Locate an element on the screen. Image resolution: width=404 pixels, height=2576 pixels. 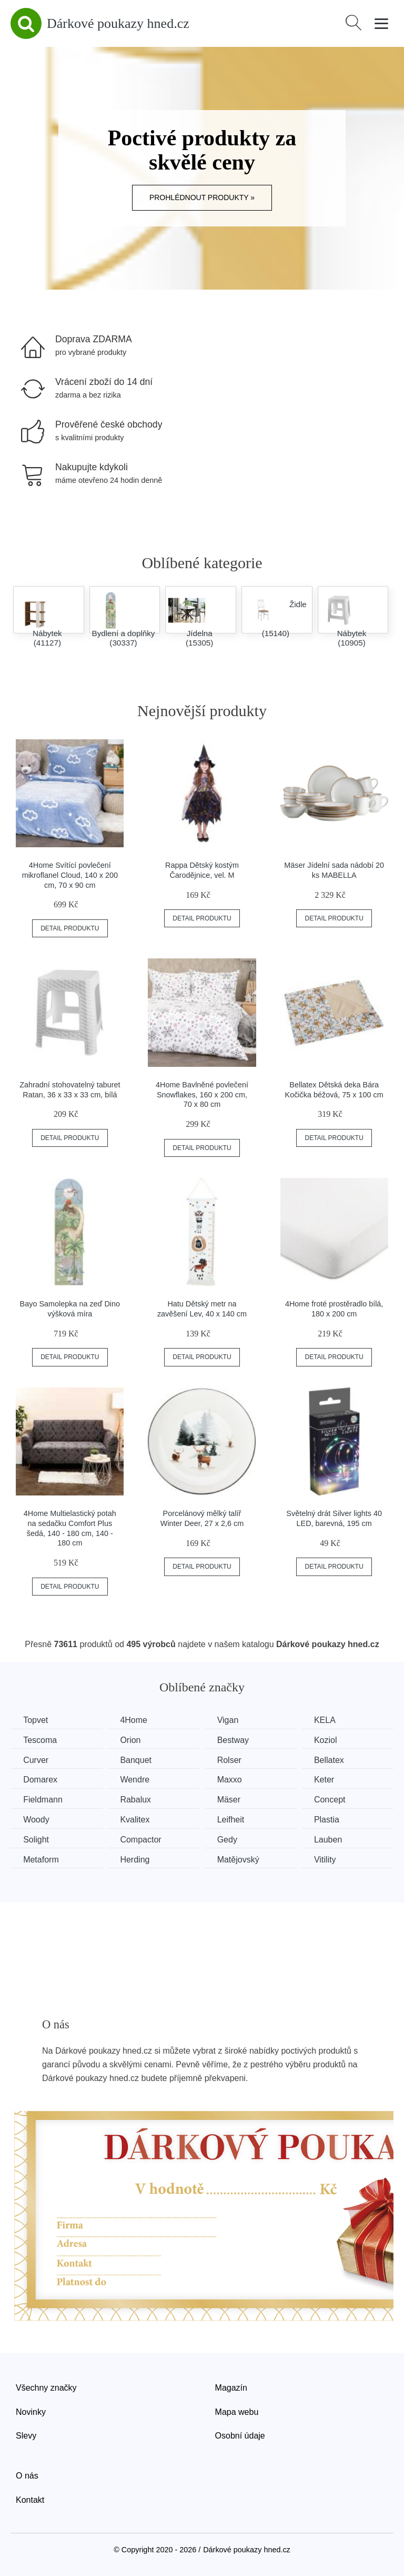
Gedy is located at coordinates (230, 1839).